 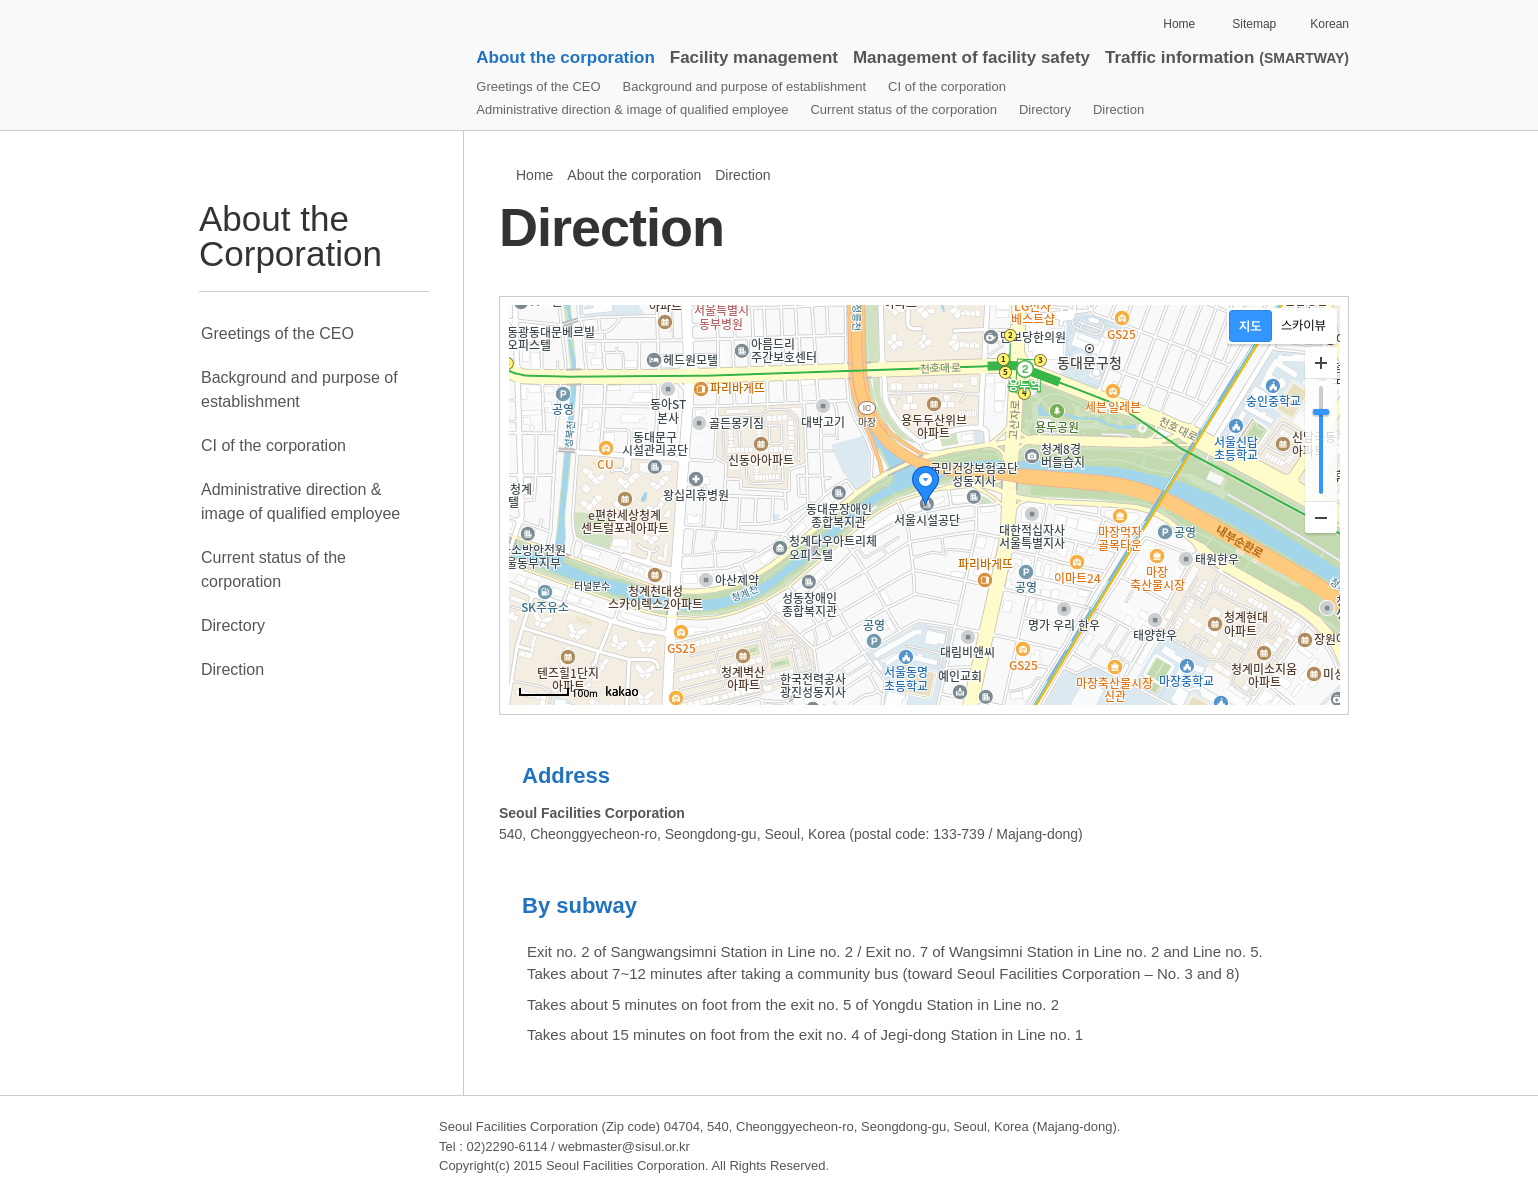 What do you see at coordinates (1254, 24) in the screenshot?
I see `Sitemap` at bounding box center [1254, 24].